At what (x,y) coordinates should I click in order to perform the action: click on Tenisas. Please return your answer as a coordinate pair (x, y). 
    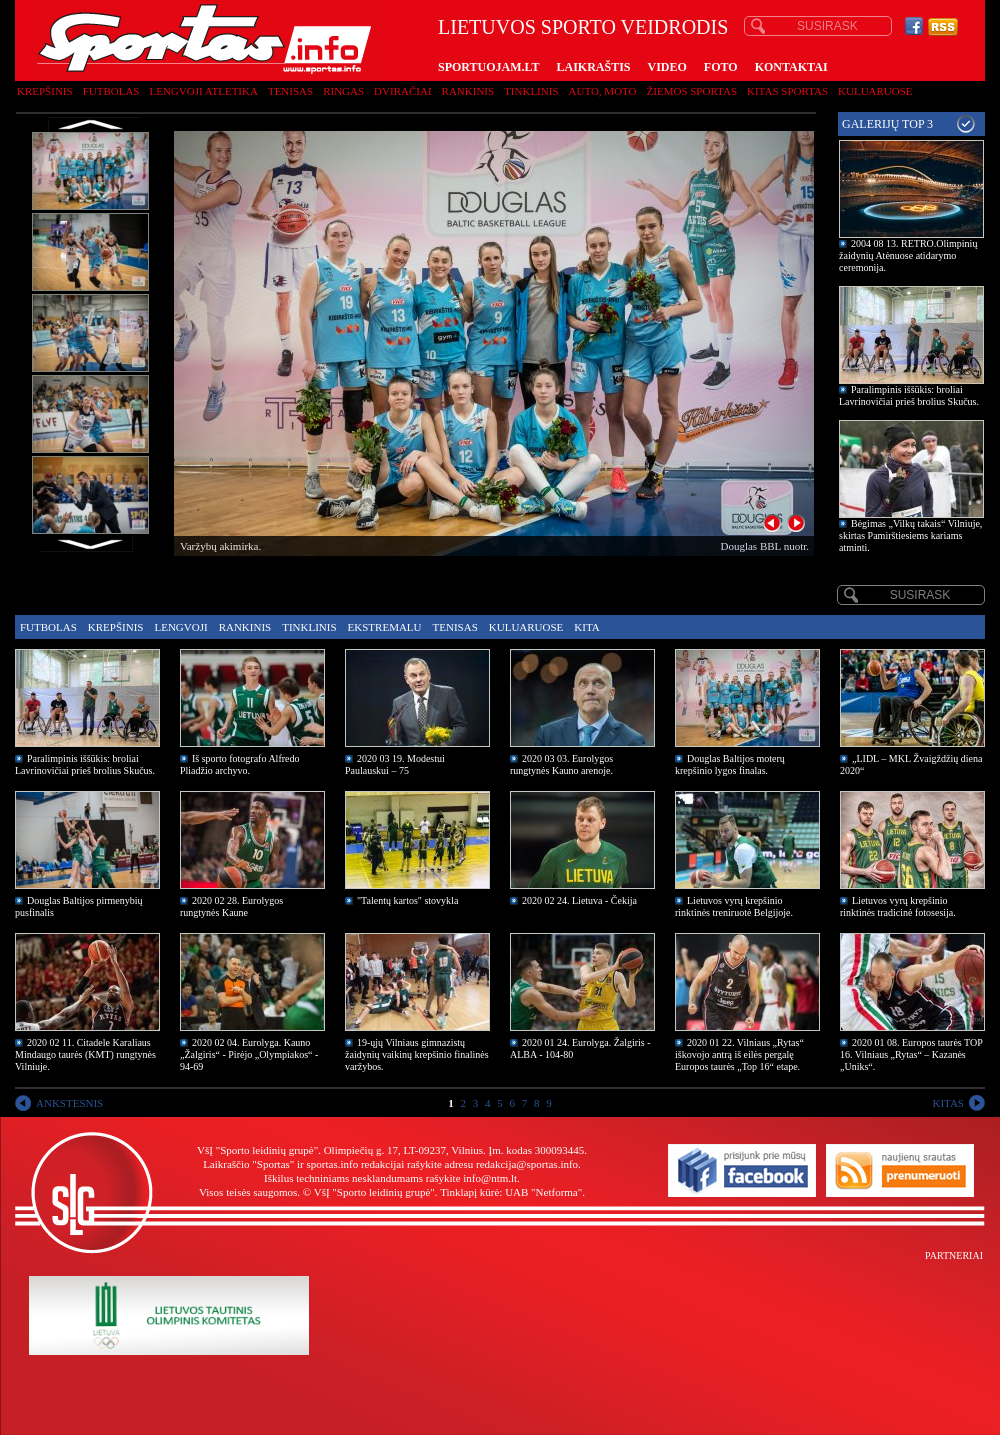
    Looking at the image, I should click on (290, 91).